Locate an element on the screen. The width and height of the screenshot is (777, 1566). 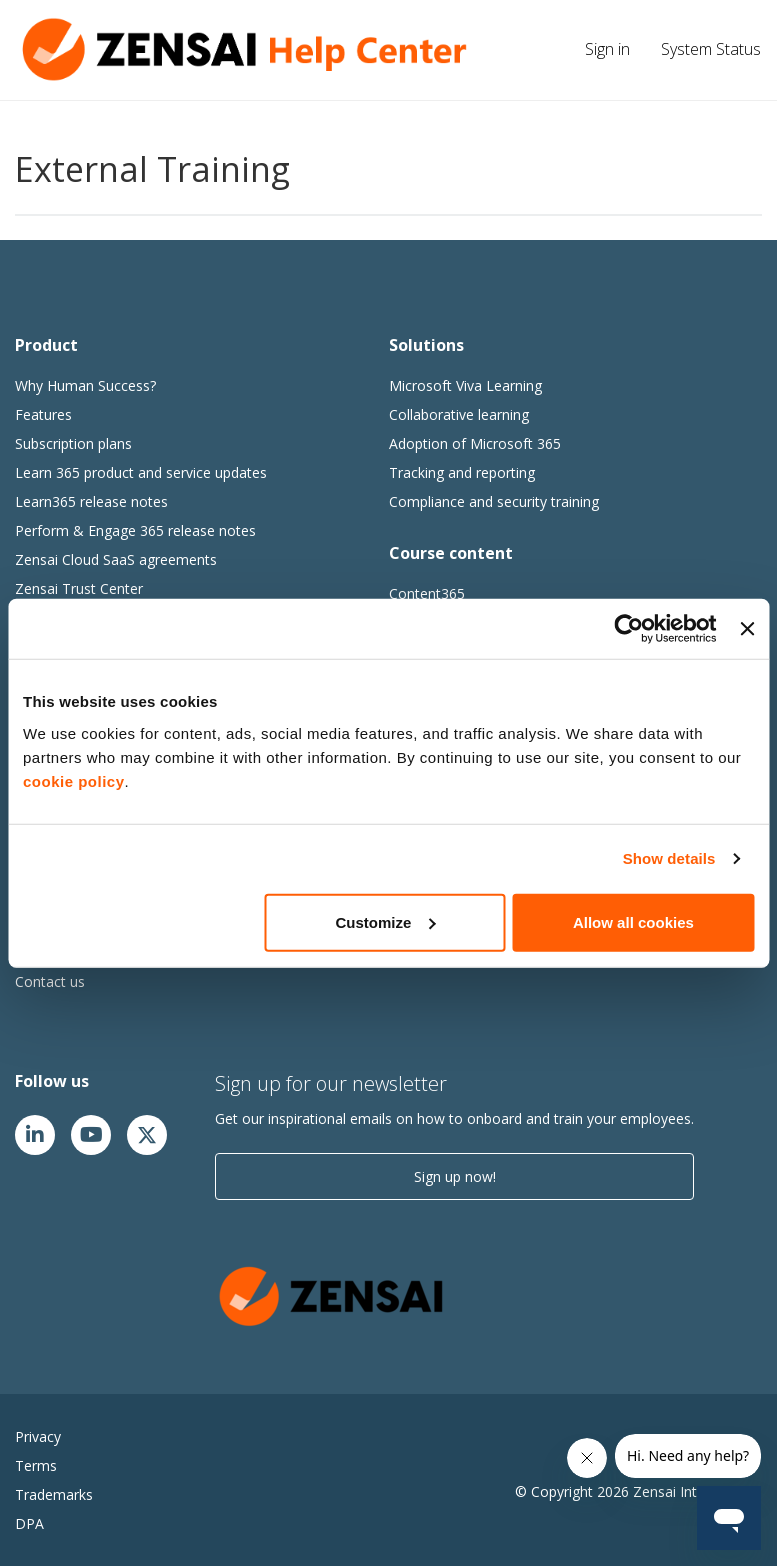
DPA is located at coordinates (29, 1523).